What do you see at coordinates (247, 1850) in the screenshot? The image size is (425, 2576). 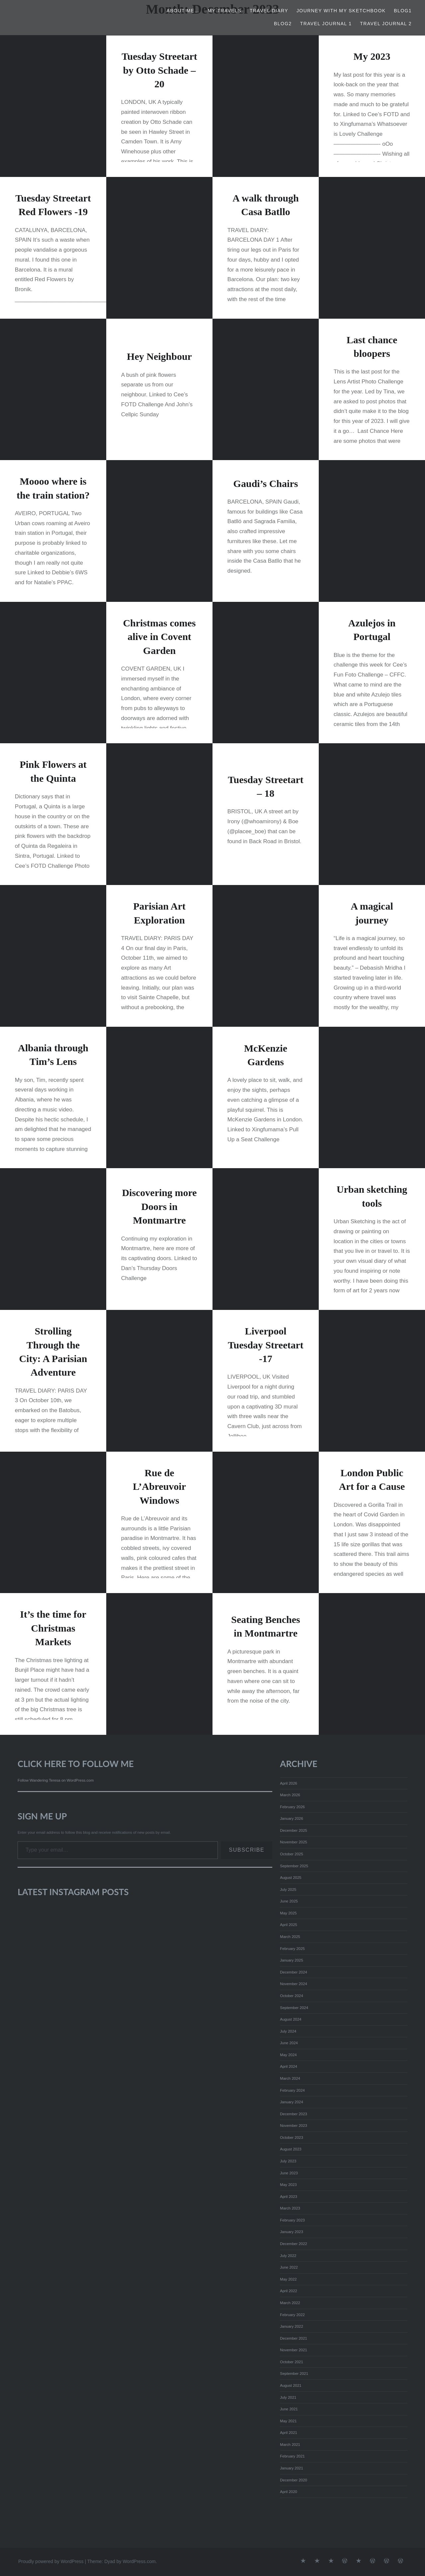 I see `Subscribe` at bounding box center [247, 1850].